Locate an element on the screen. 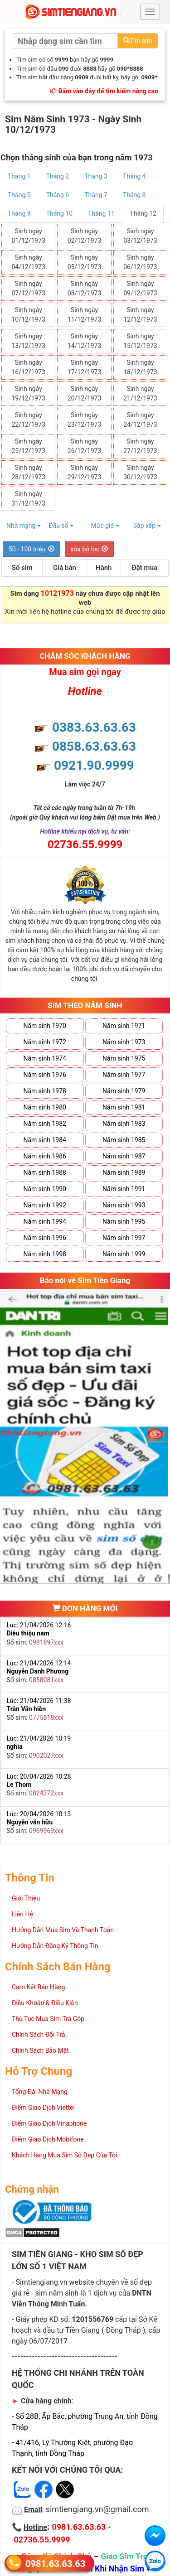 The image size is (170, 2576). Tháng 7 is located at coordinates (95, 194).